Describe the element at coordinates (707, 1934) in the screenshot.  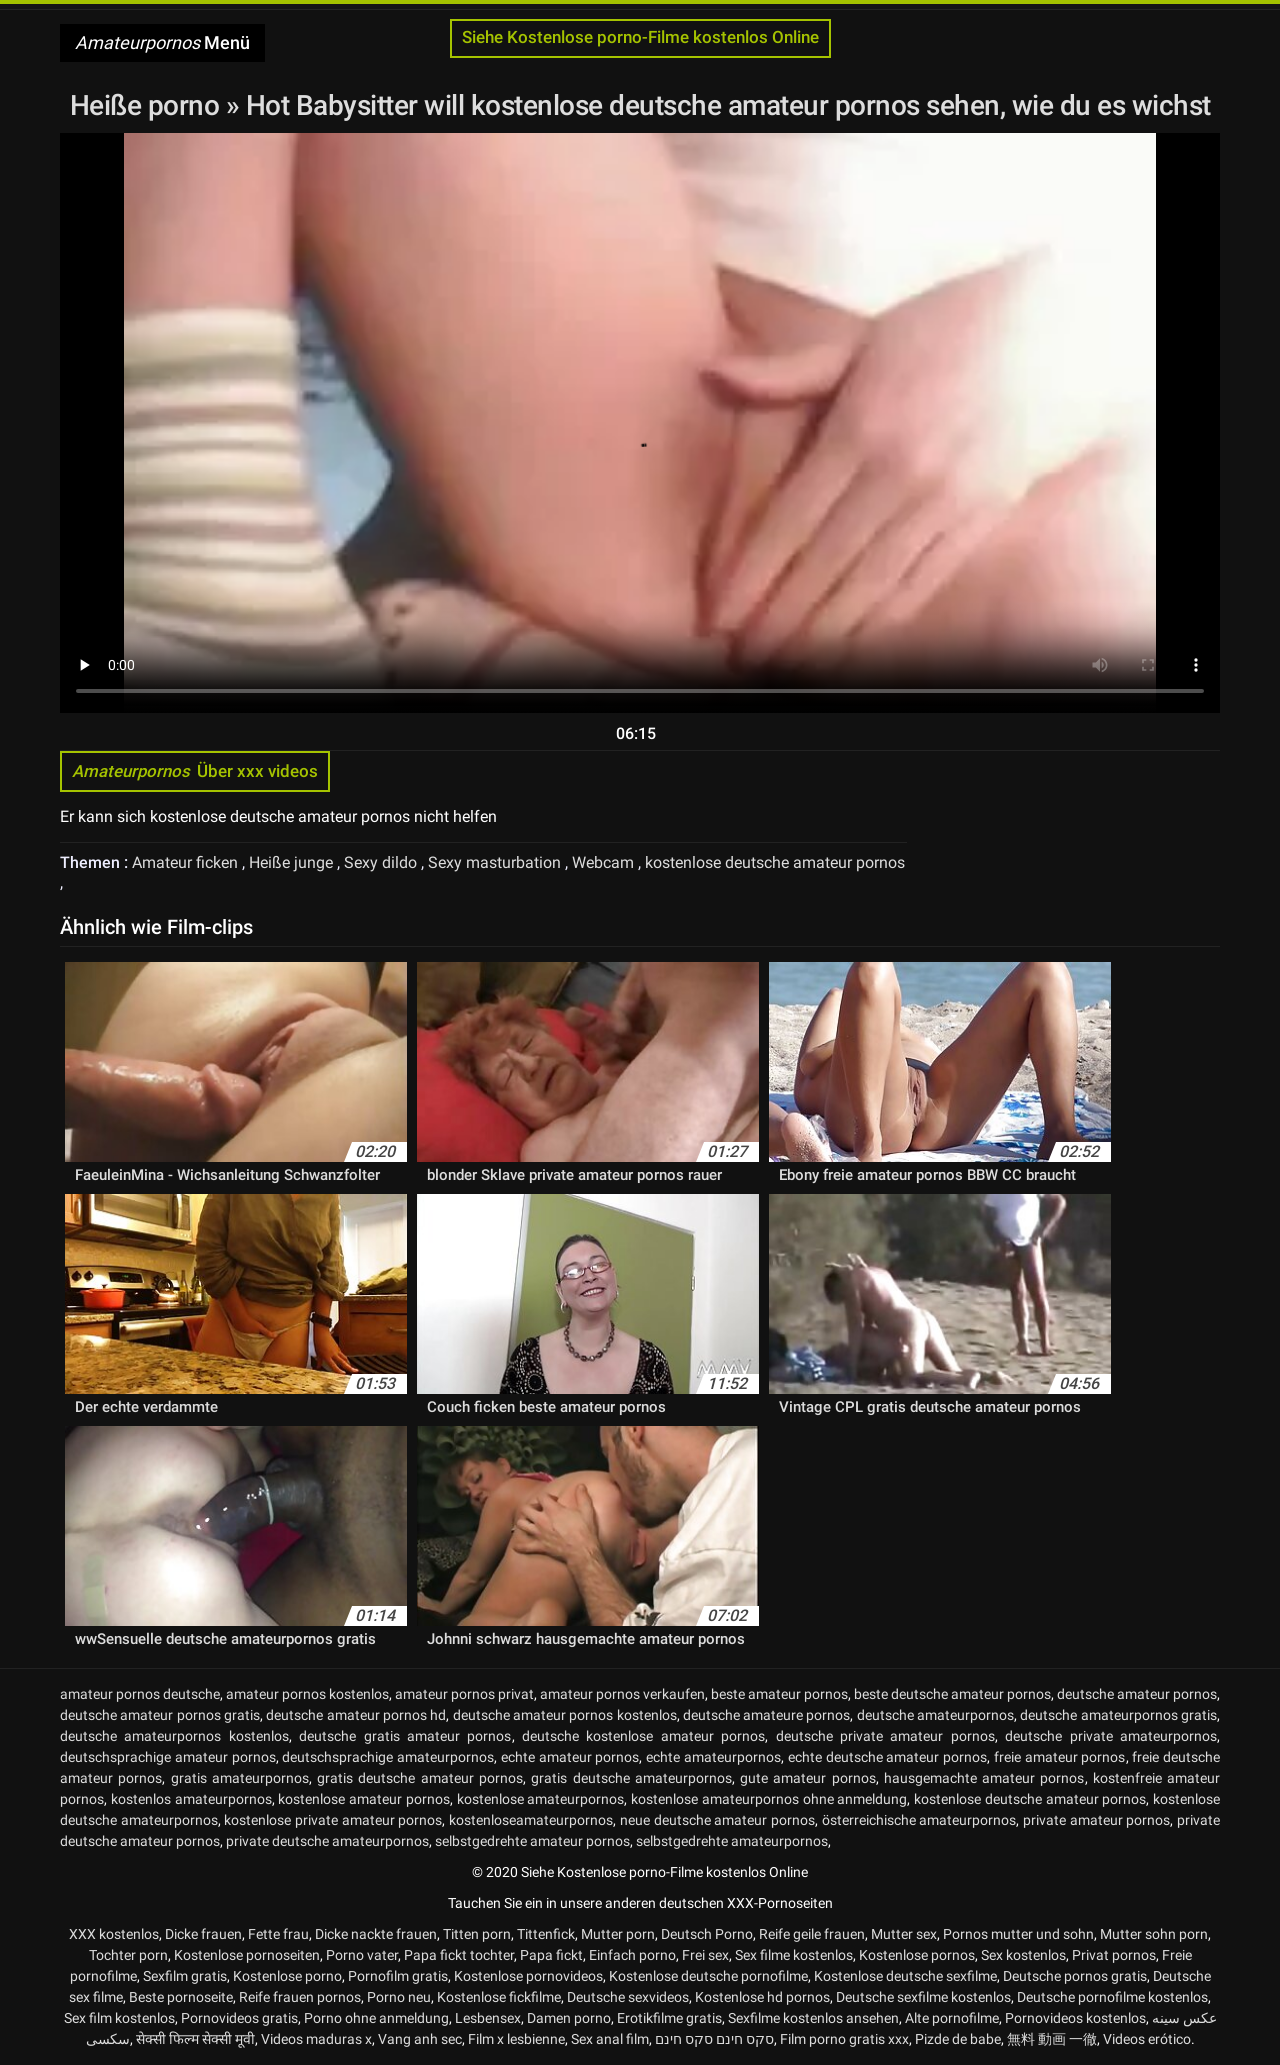
I see `Deutsch Porno` at that location.